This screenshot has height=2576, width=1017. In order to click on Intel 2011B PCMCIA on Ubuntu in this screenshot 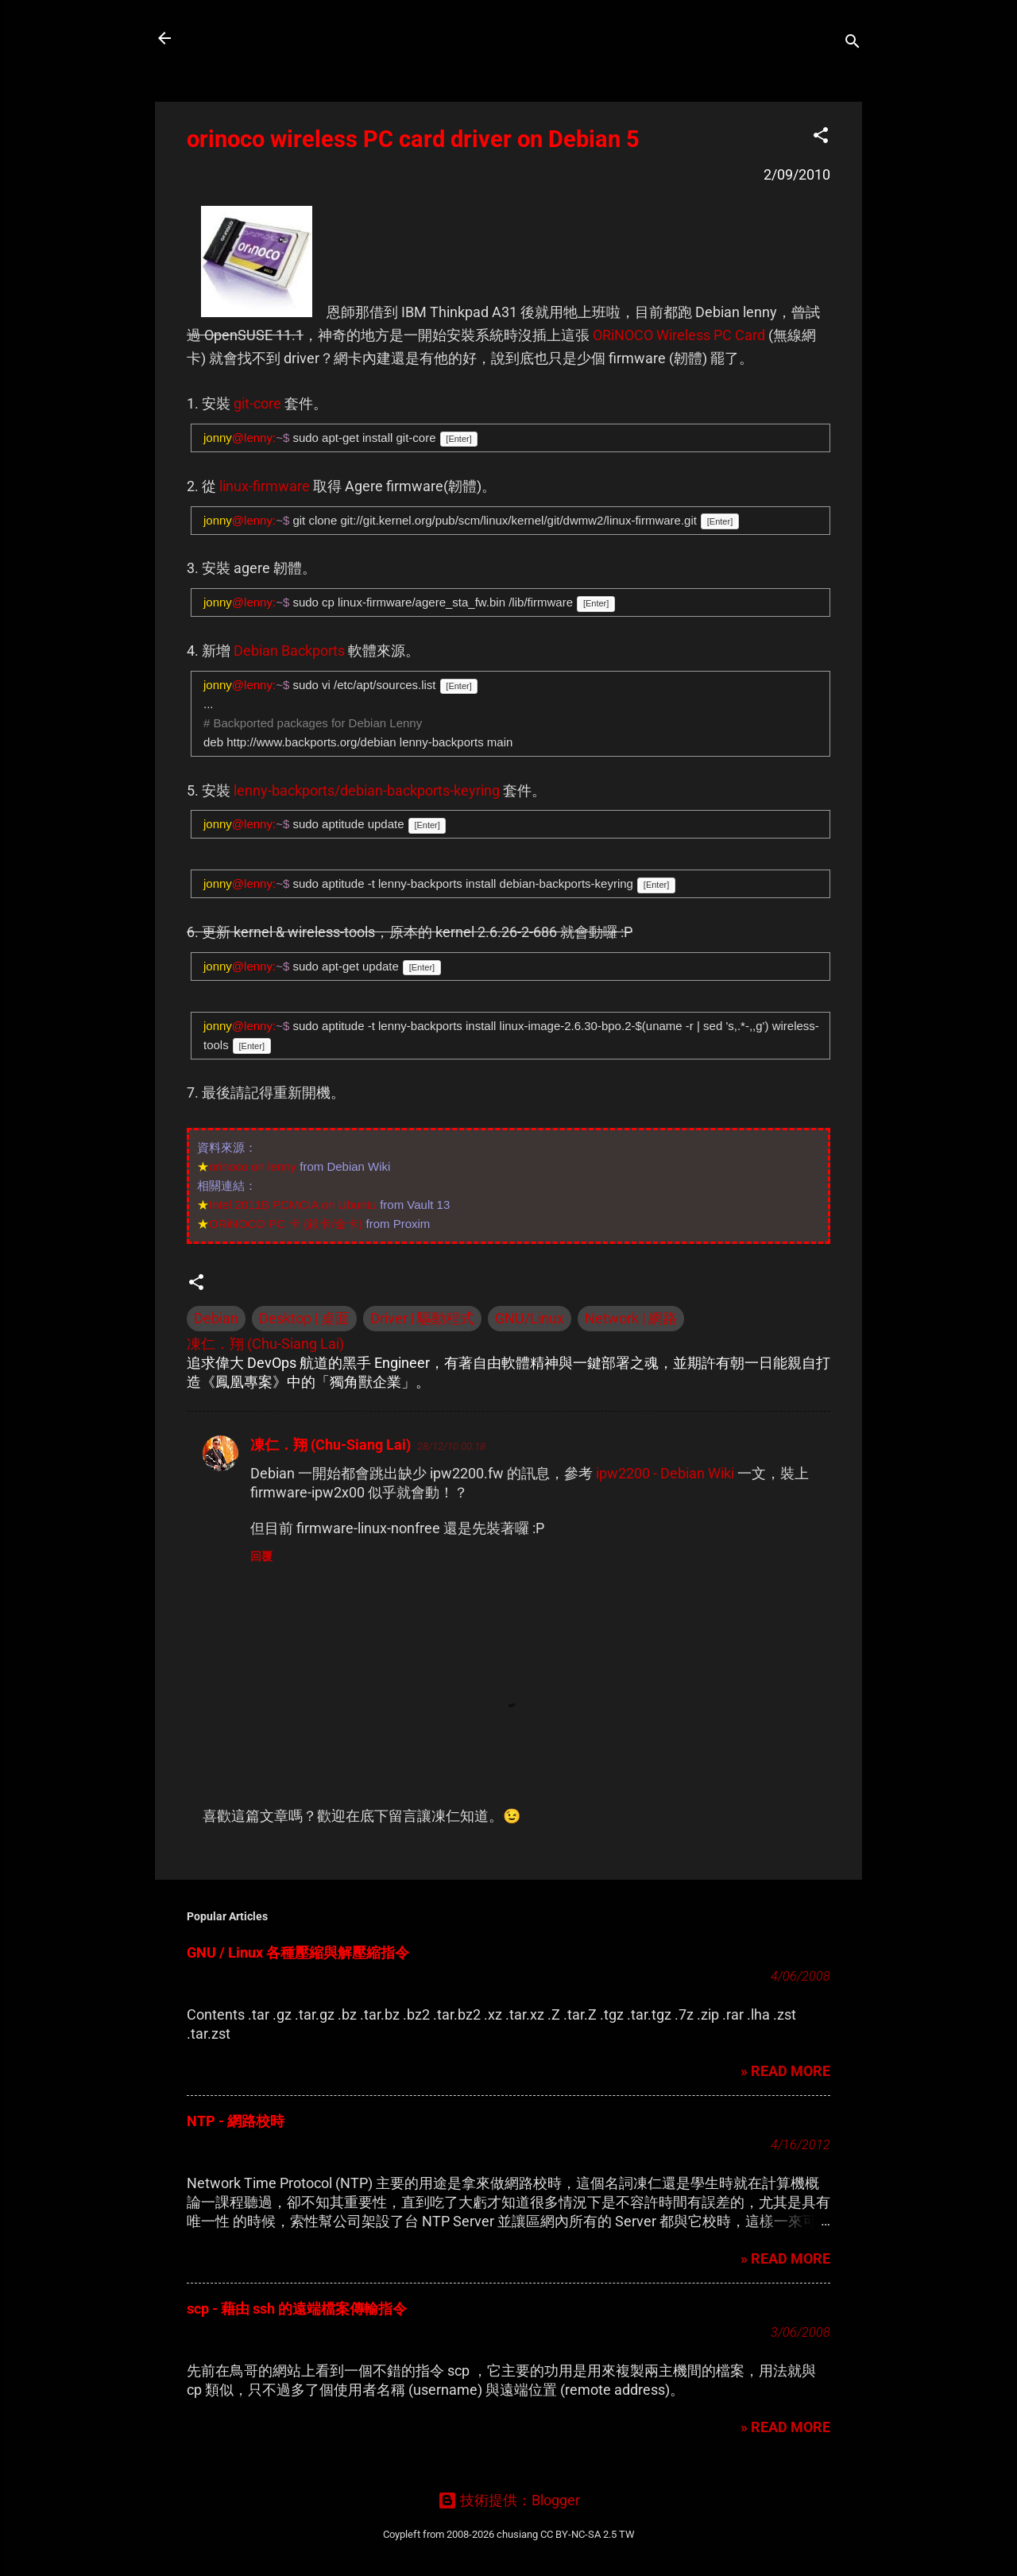, I will do `click(293, 1204)`.